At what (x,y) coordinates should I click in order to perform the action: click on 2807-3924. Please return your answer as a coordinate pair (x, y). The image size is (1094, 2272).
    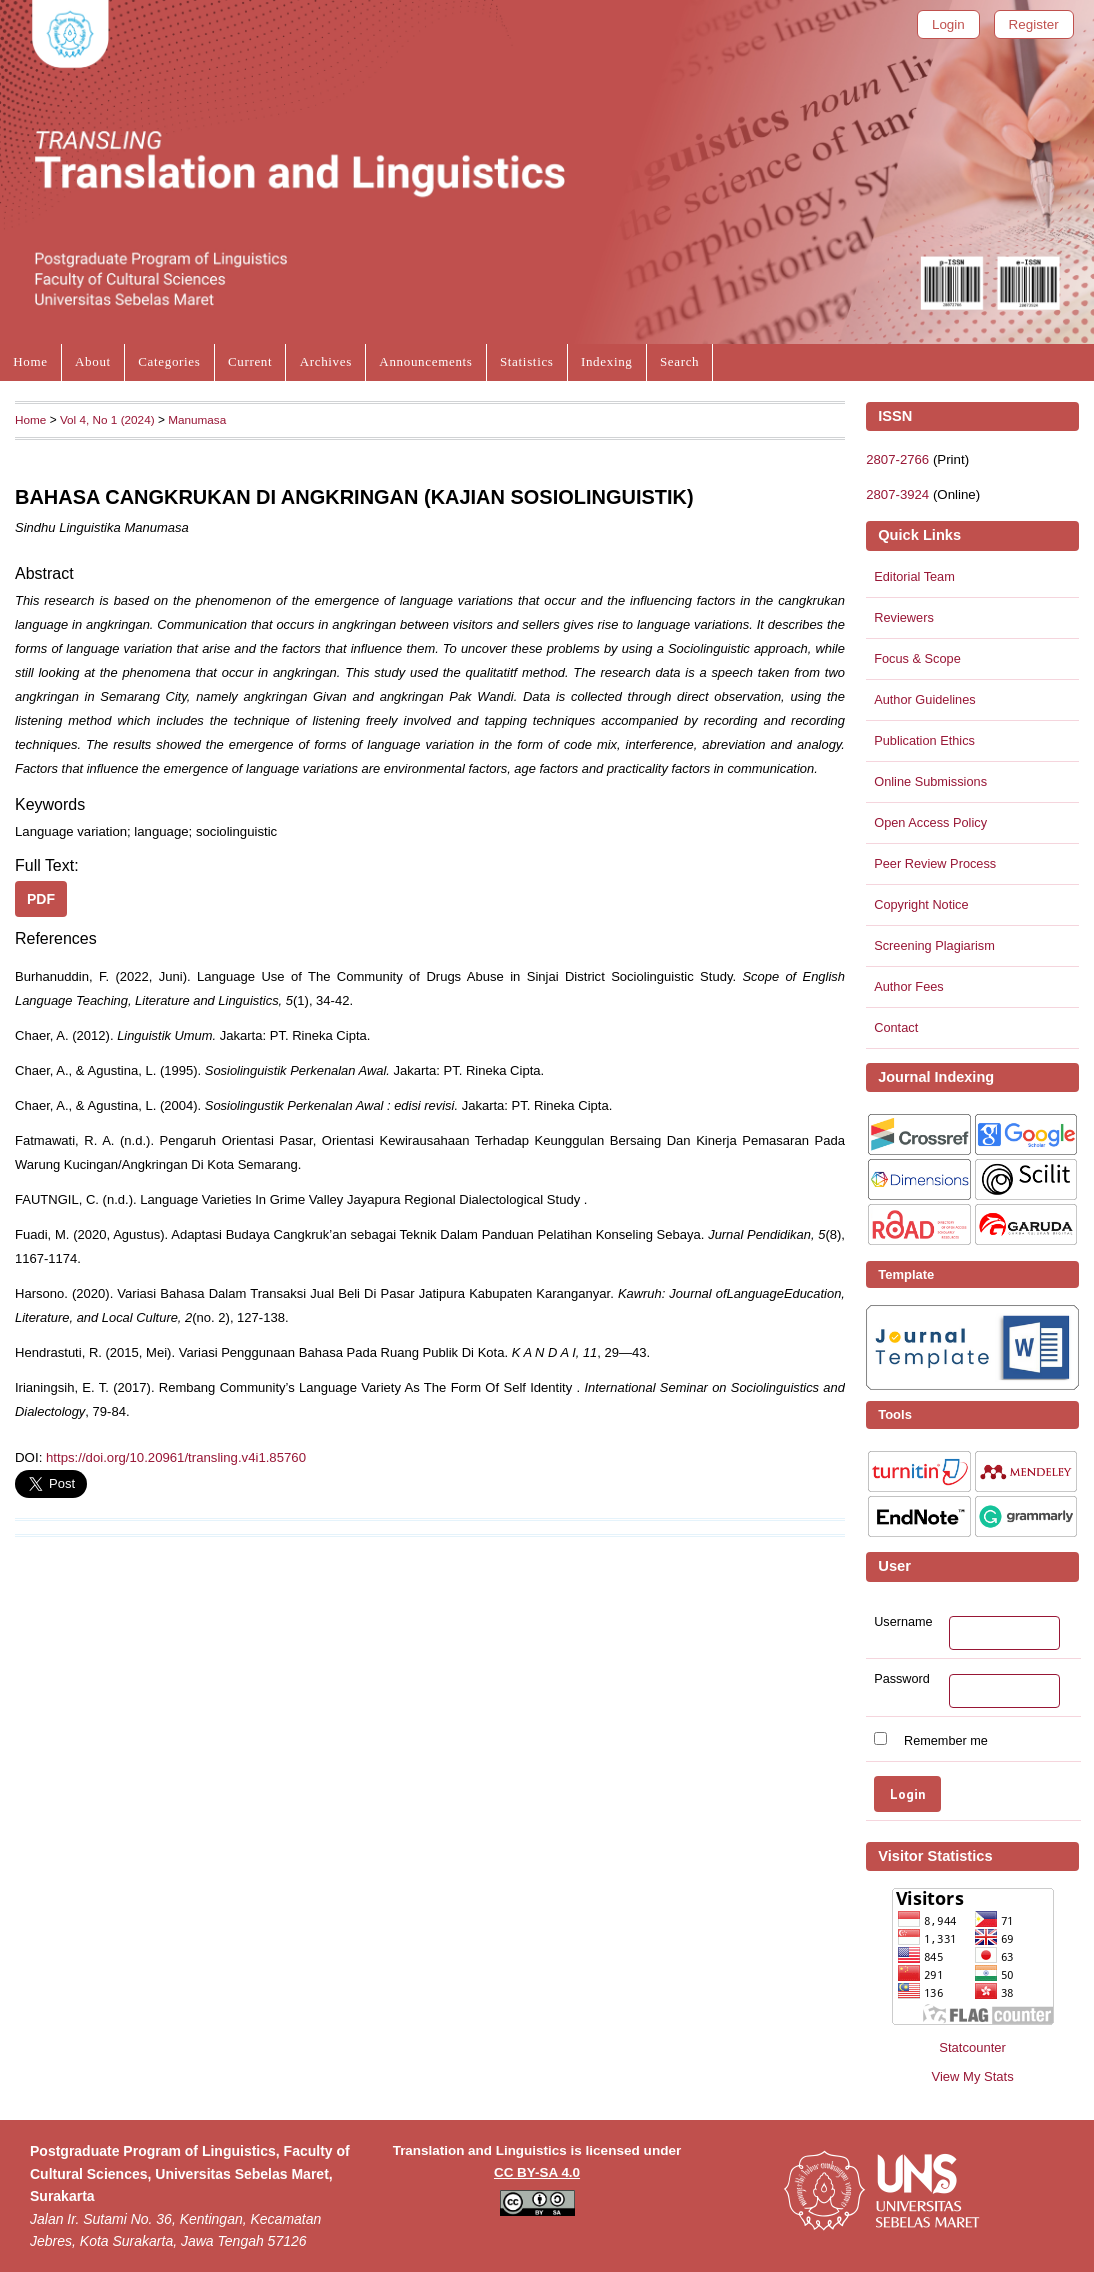
    Looking at the image, I should click on (897, 494).